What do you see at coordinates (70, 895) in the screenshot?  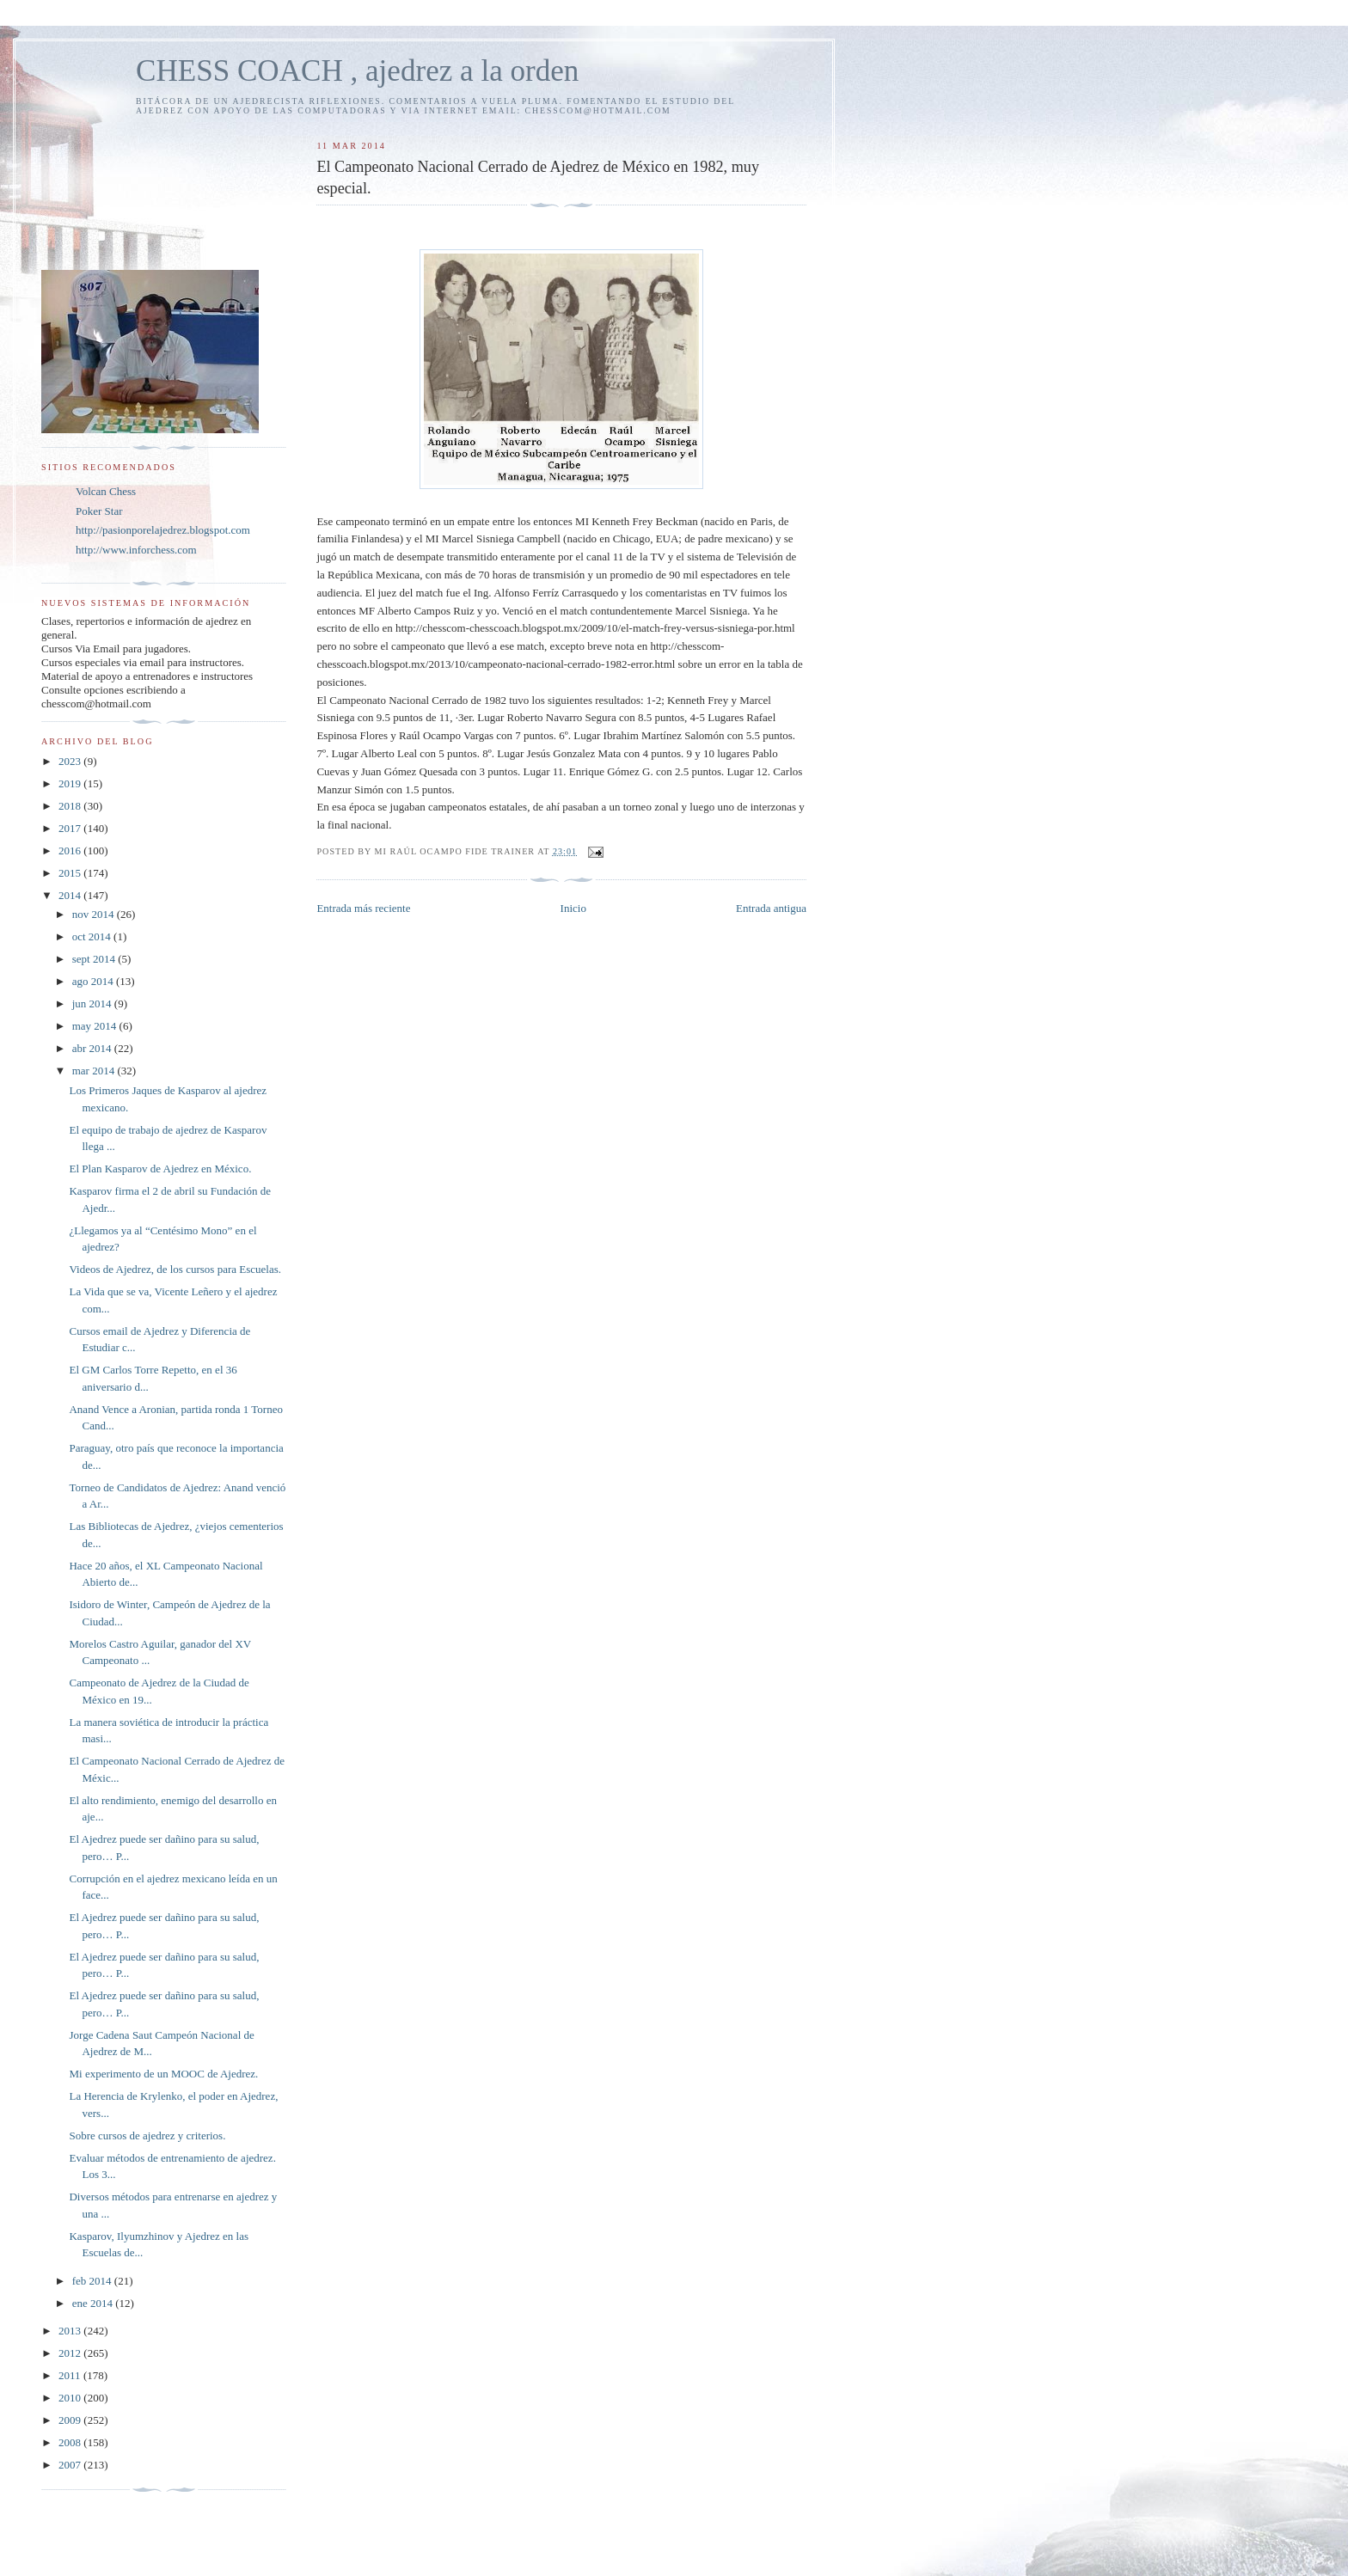 I see `2014` at bounding box center [70, 895].